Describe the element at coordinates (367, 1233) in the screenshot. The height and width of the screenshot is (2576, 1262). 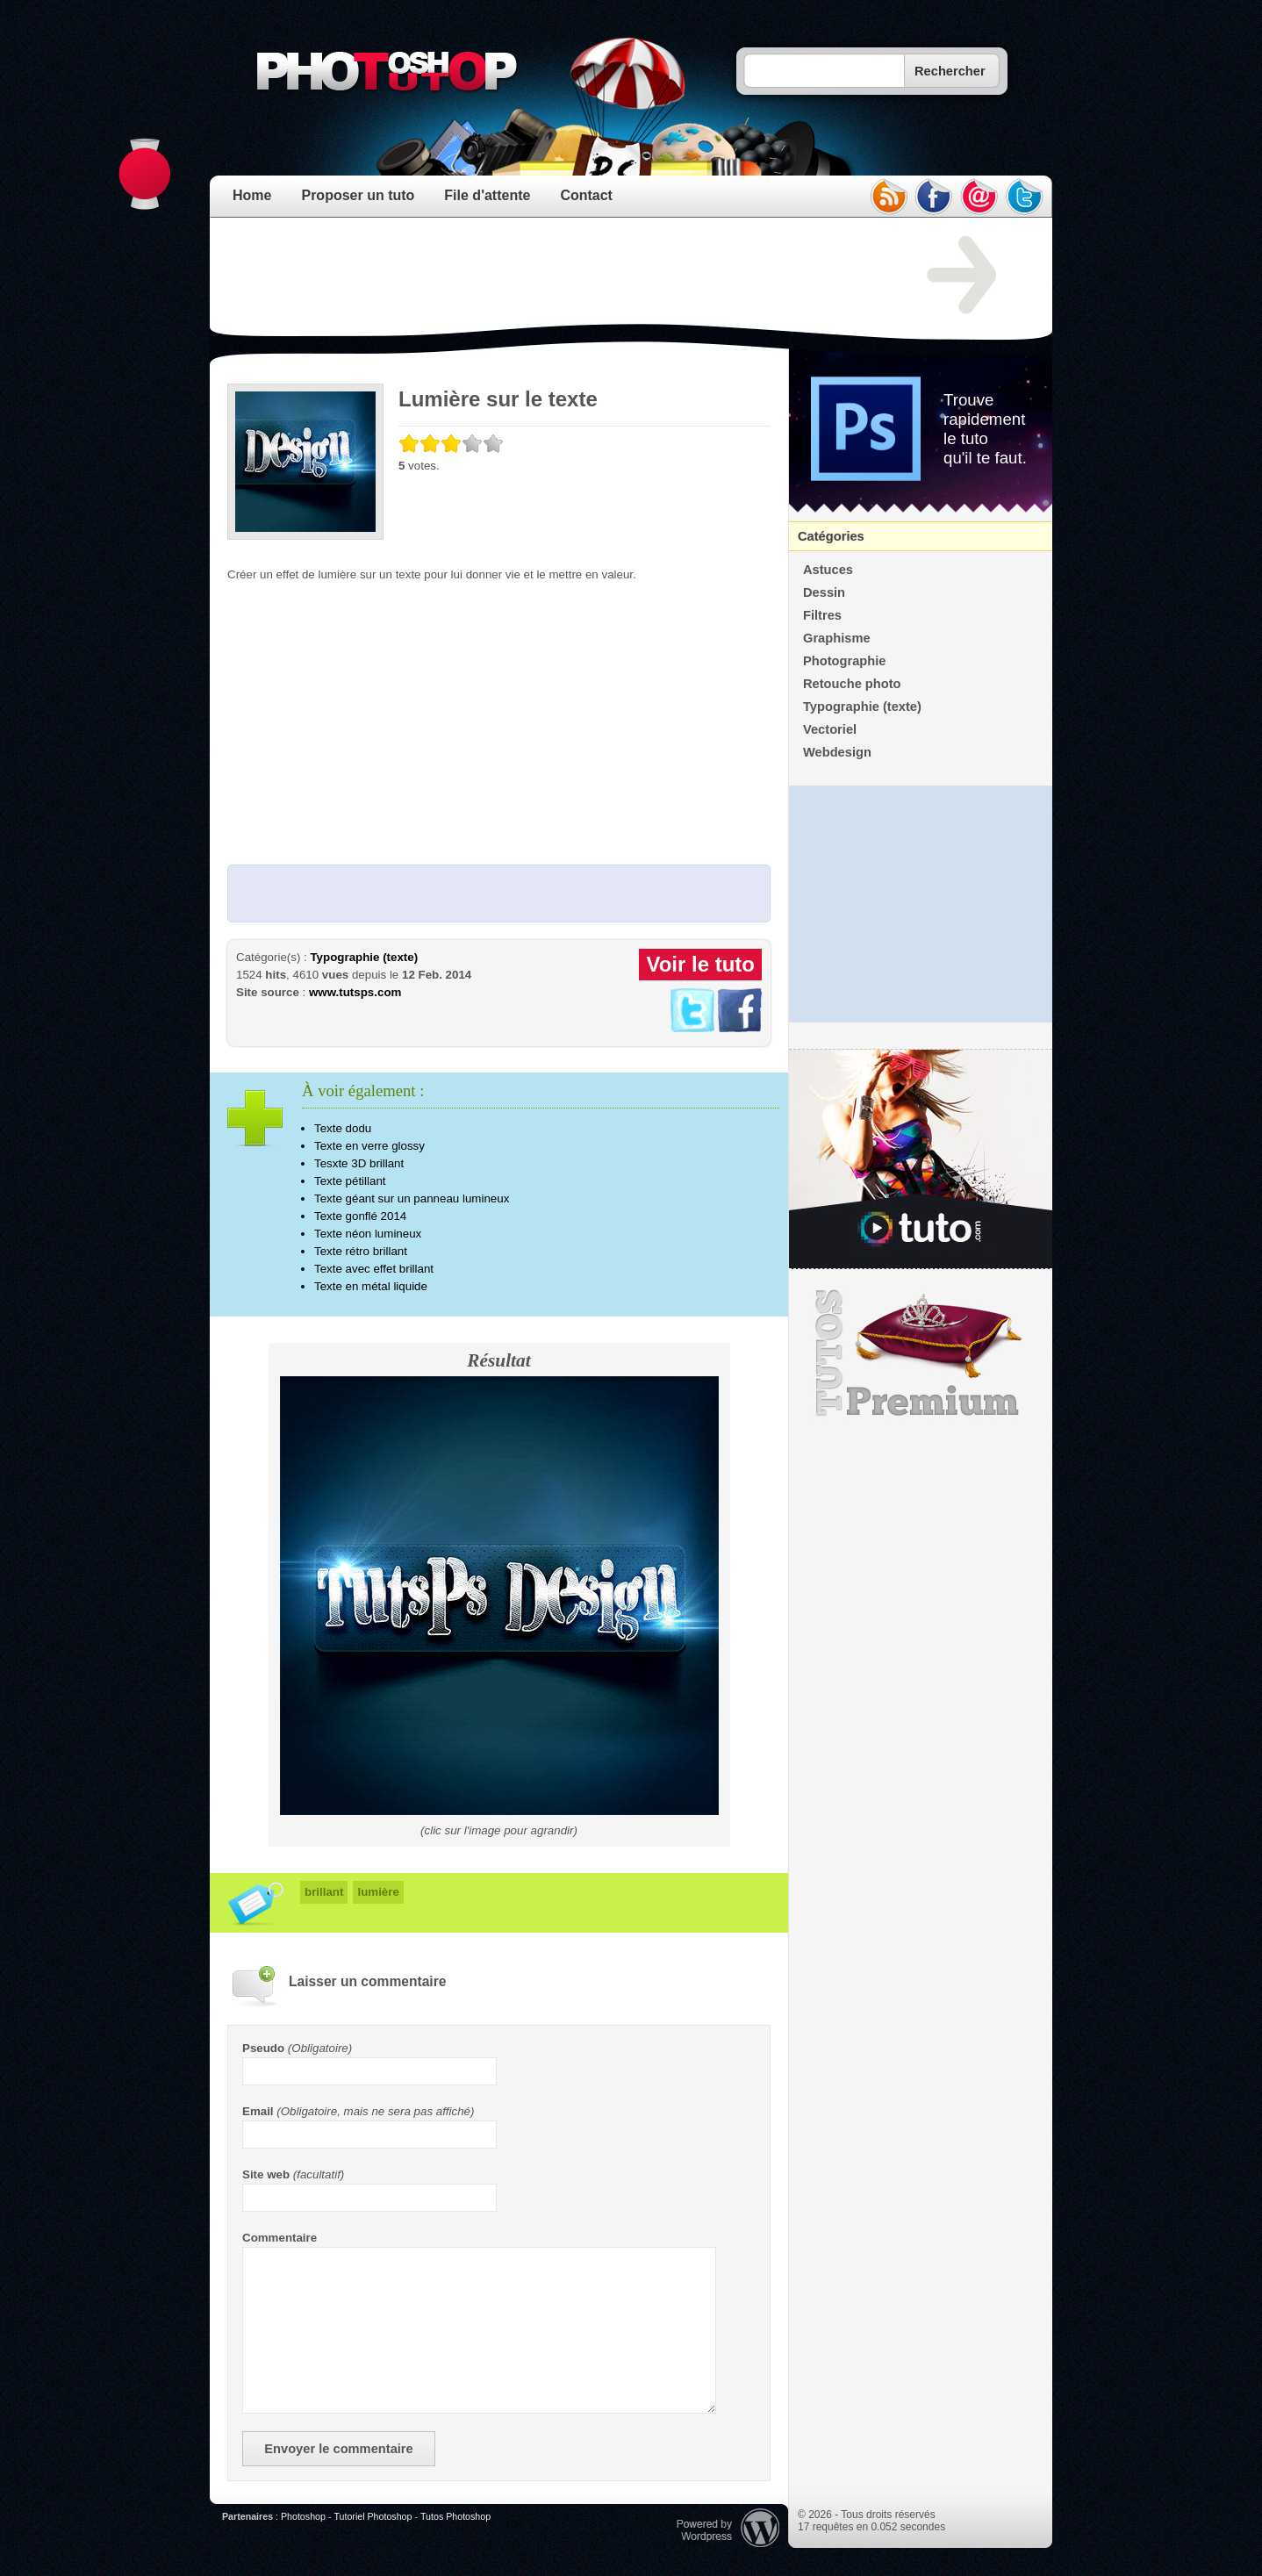
I see `Texte néon lumineux` at that location.